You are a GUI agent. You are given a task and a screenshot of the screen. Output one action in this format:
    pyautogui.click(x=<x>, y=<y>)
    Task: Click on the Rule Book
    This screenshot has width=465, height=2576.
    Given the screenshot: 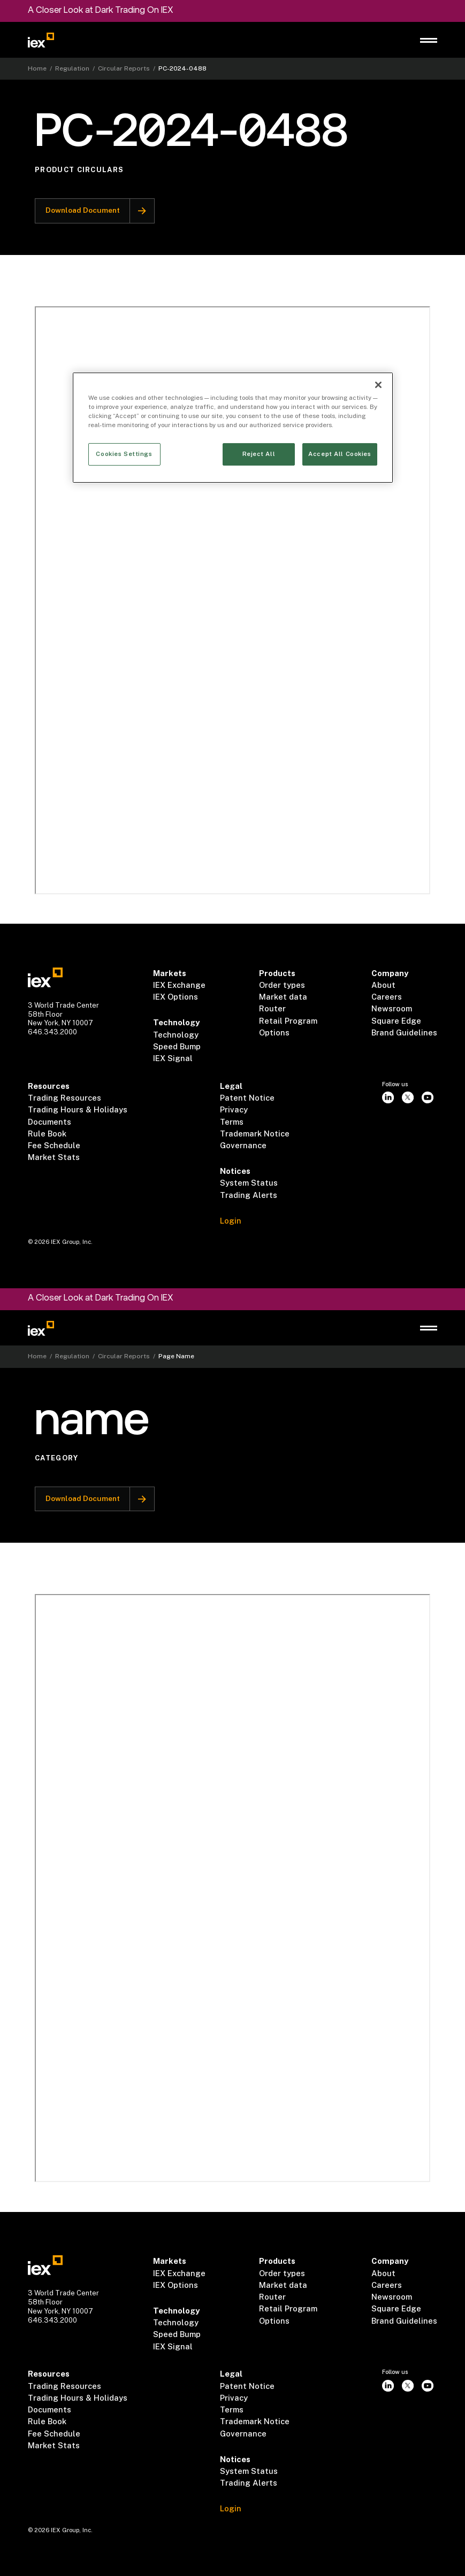 What is the action you would take?
    pyautogui.click(x=47, y=1133)
    